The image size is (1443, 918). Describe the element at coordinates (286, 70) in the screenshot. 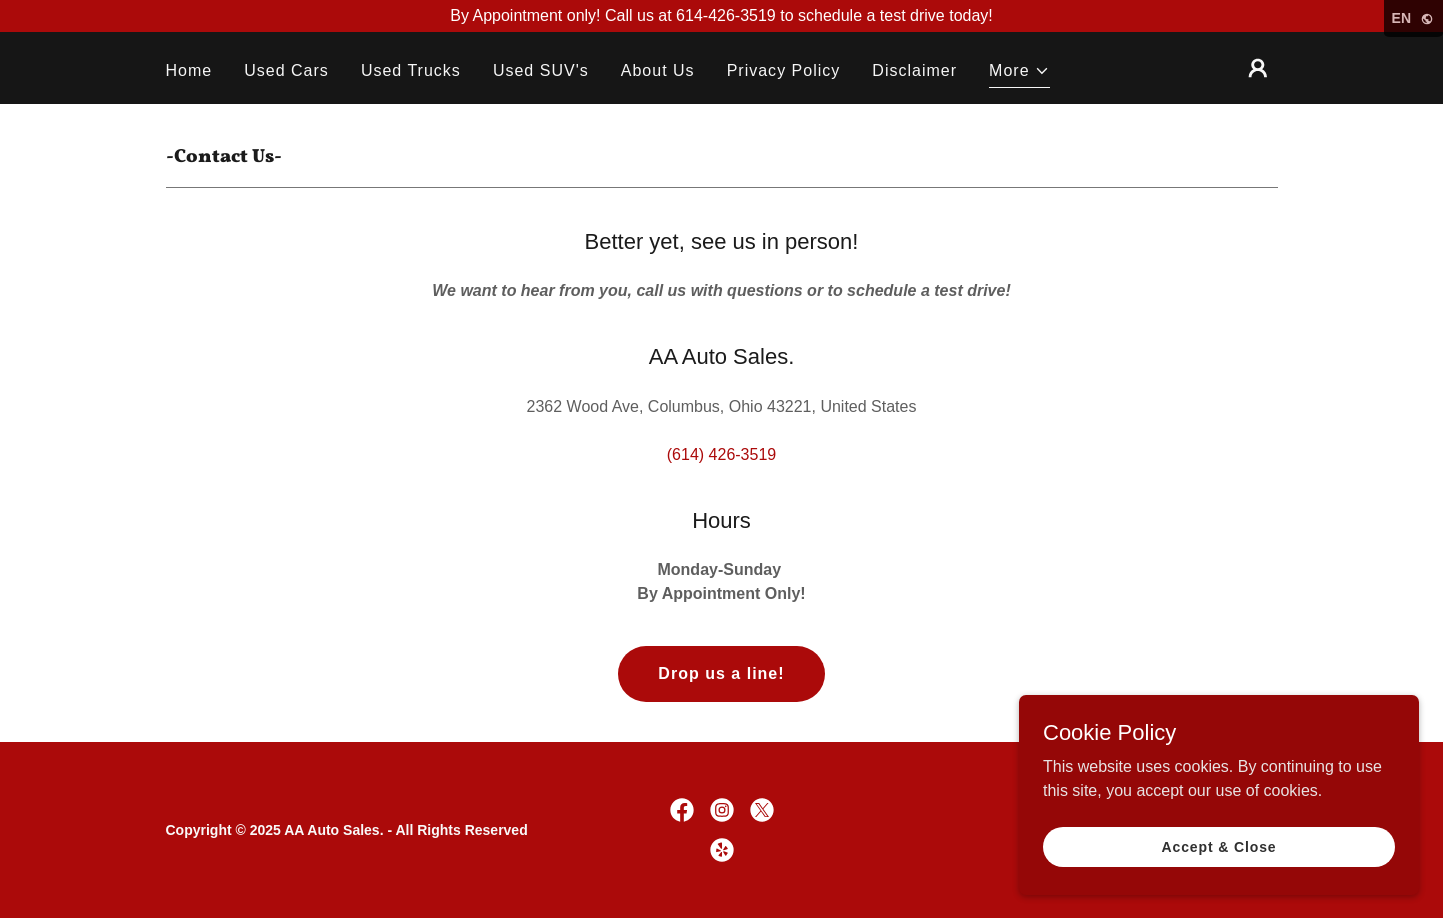

I see `Used Cars [link]` at that location.